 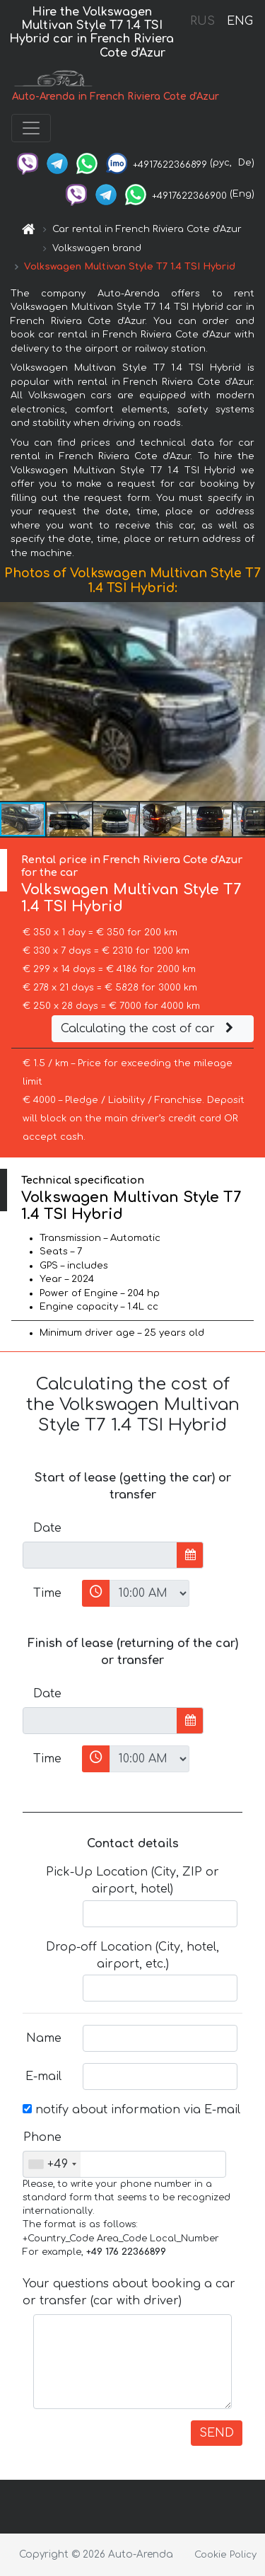 I want to click on SEND, so click(x=216, y=2433).